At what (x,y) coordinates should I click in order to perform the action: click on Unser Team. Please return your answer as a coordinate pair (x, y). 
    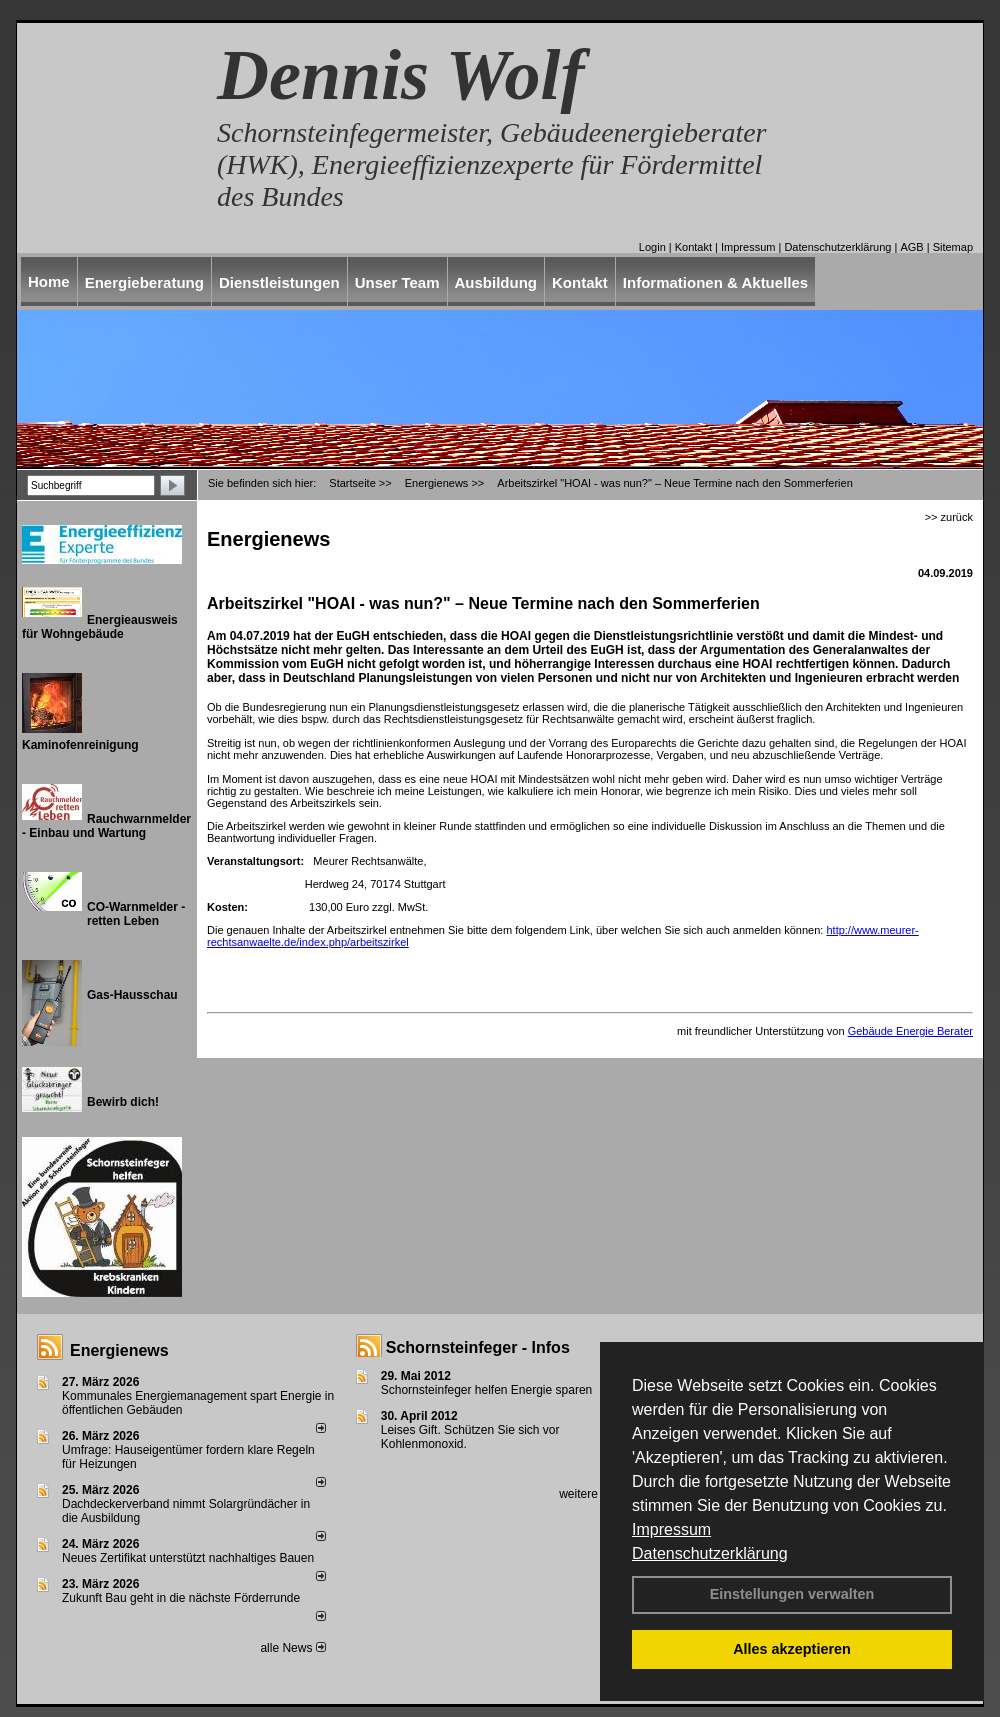
    Looking at the image, I should click on (397, 282).